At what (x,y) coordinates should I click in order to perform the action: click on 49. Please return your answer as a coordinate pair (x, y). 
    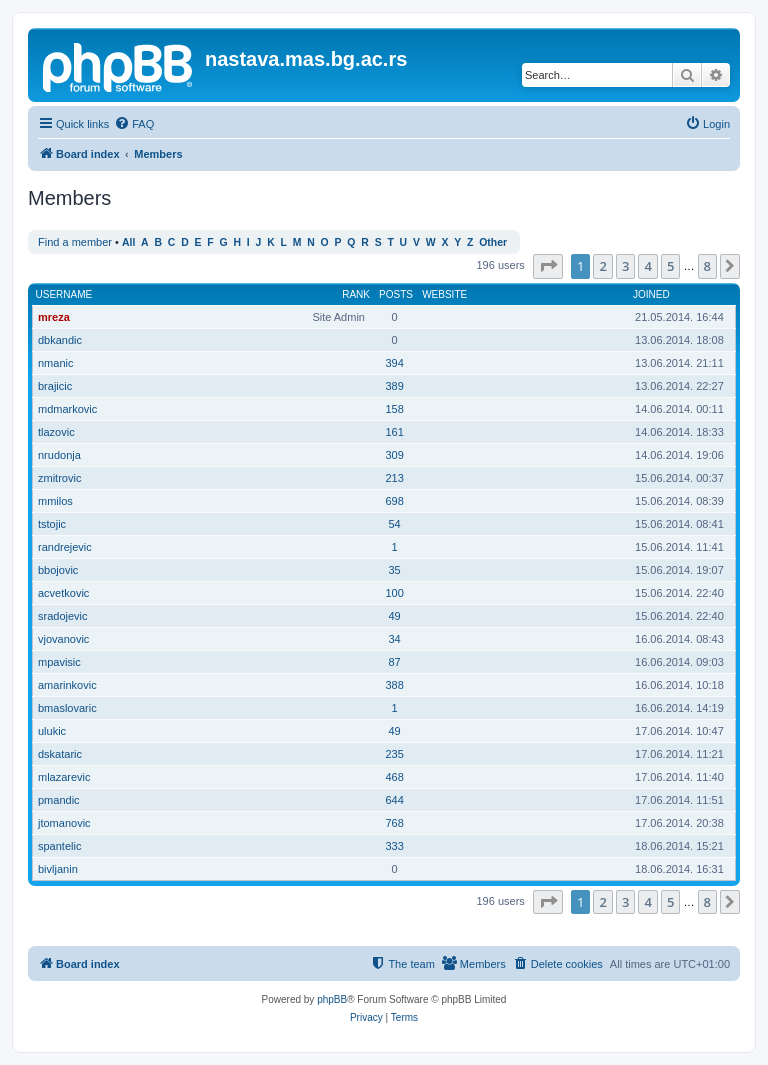
    Looking at the image, I should click on (394, 616).